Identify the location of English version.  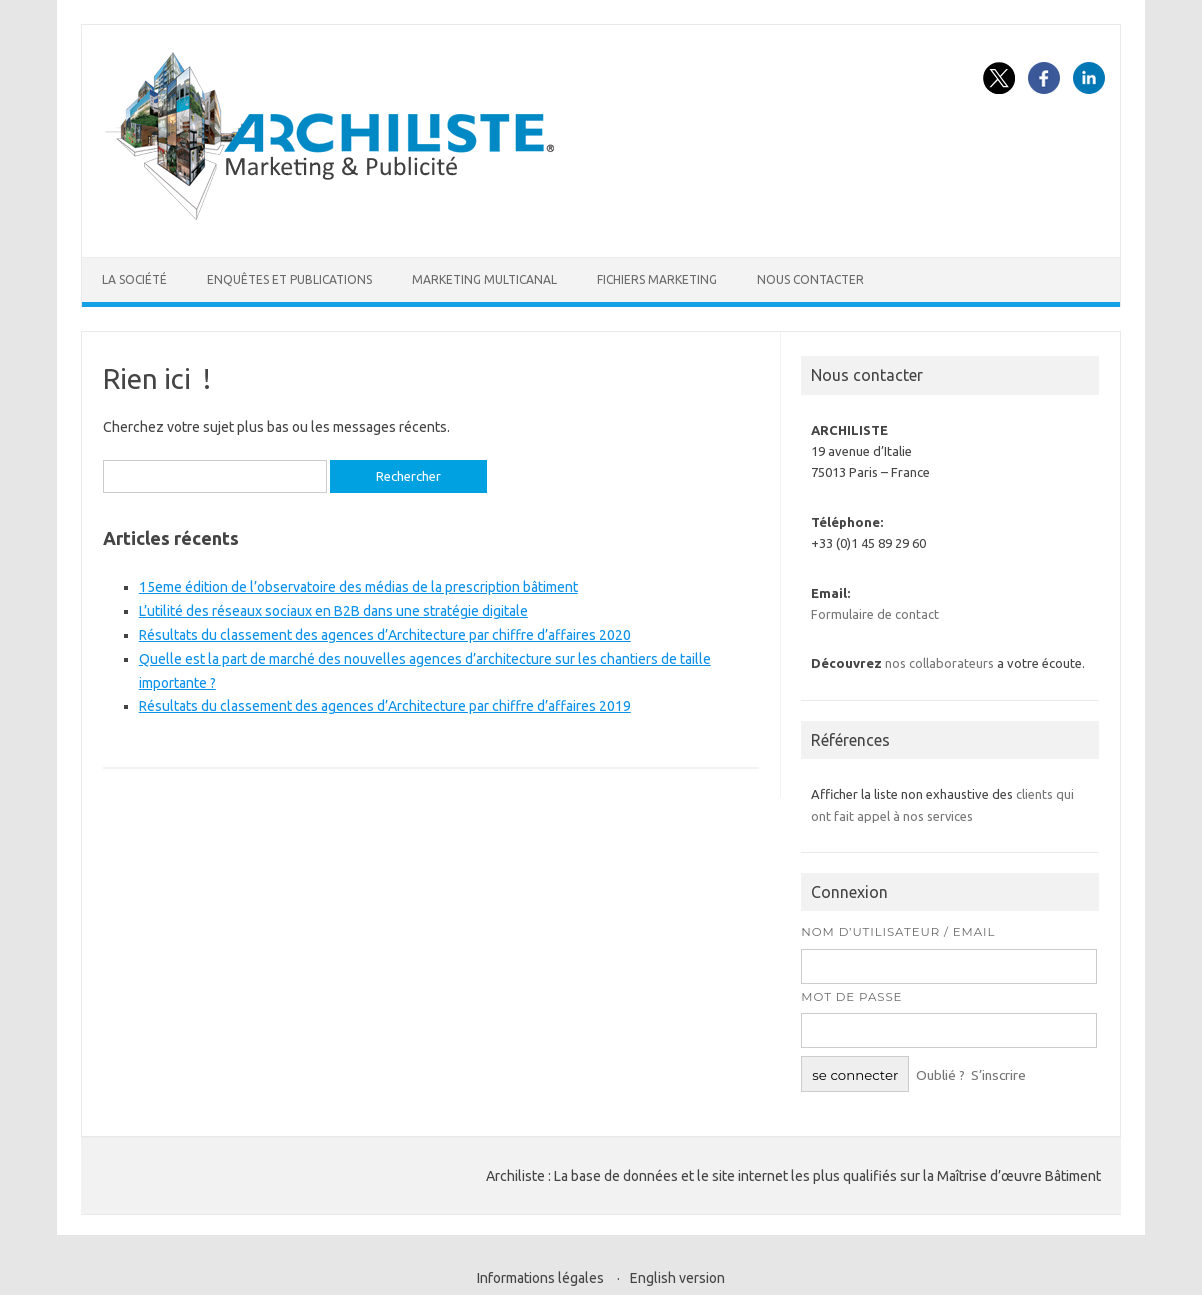
(677, 1278).